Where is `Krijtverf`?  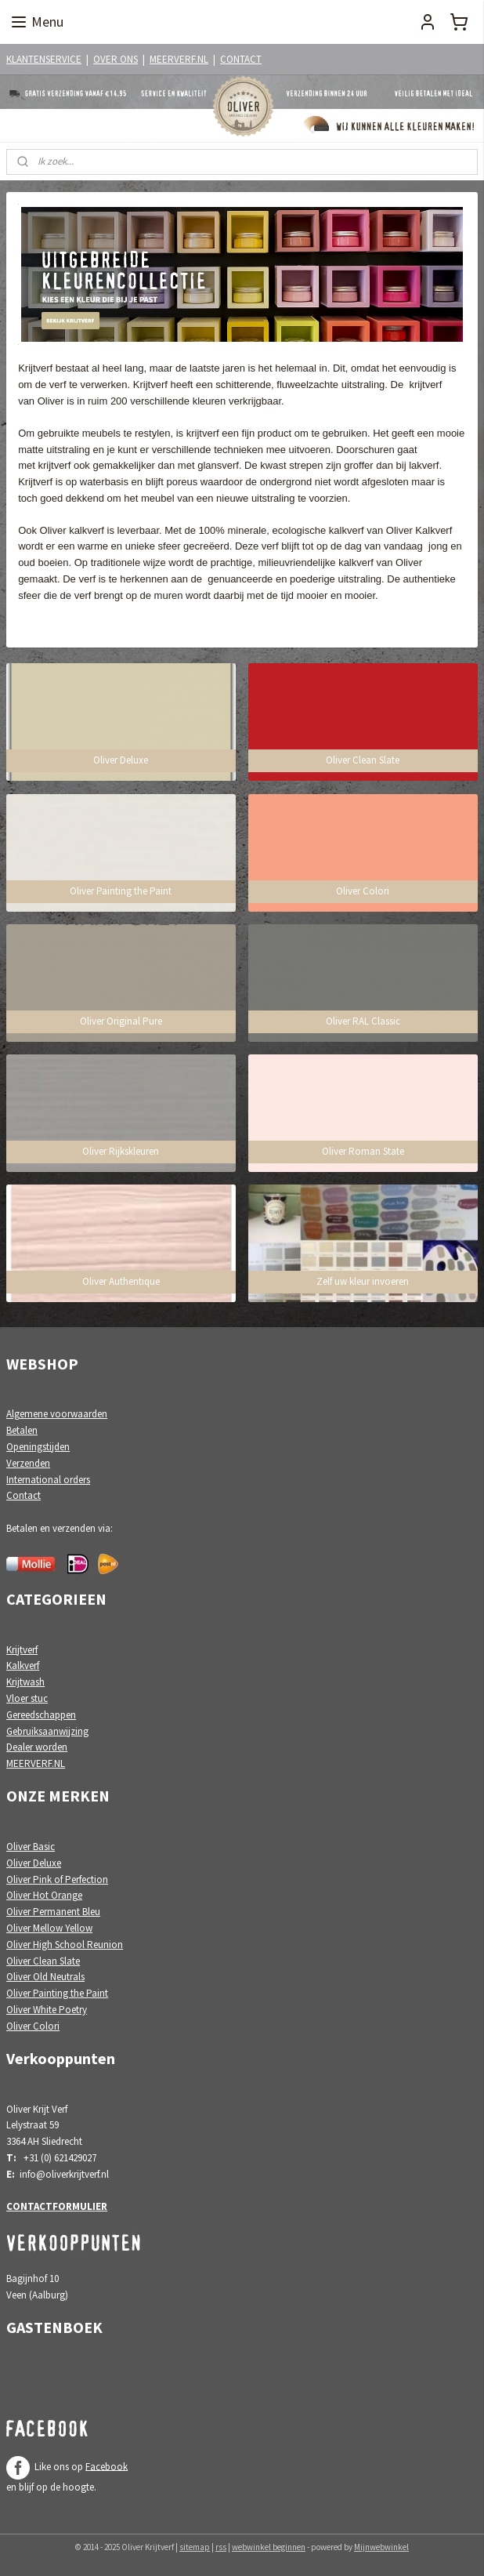 Krijtverf is located at coordinates (22, 1649).